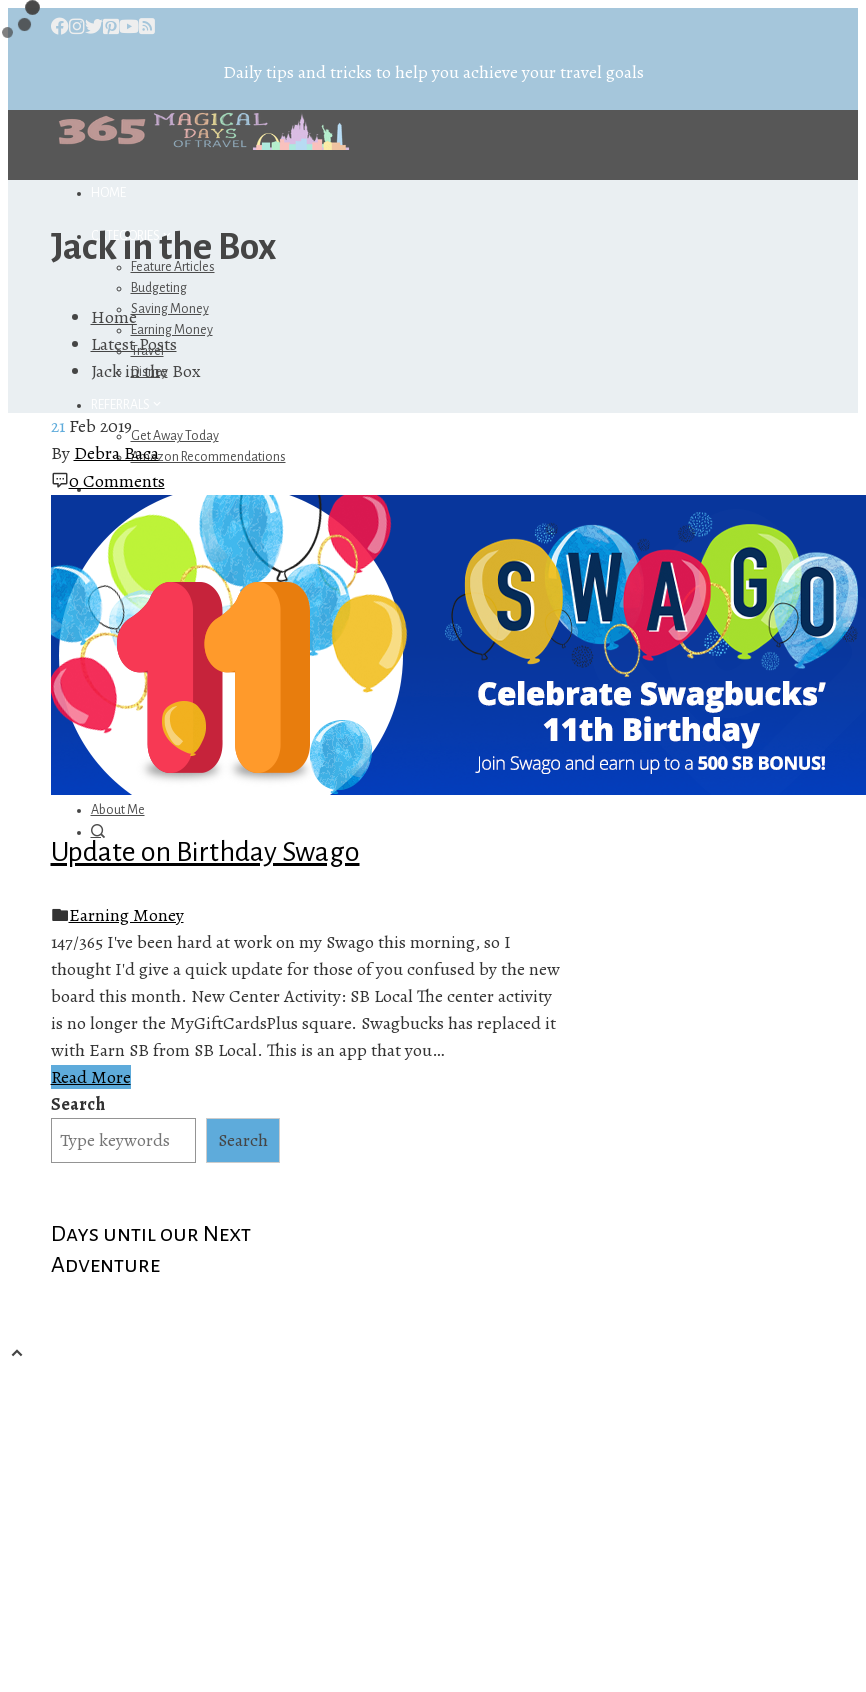  What do you see at coordinates (91, 1077) in the screenshot?
I see `Read More` at bounding box center [91, 1077].